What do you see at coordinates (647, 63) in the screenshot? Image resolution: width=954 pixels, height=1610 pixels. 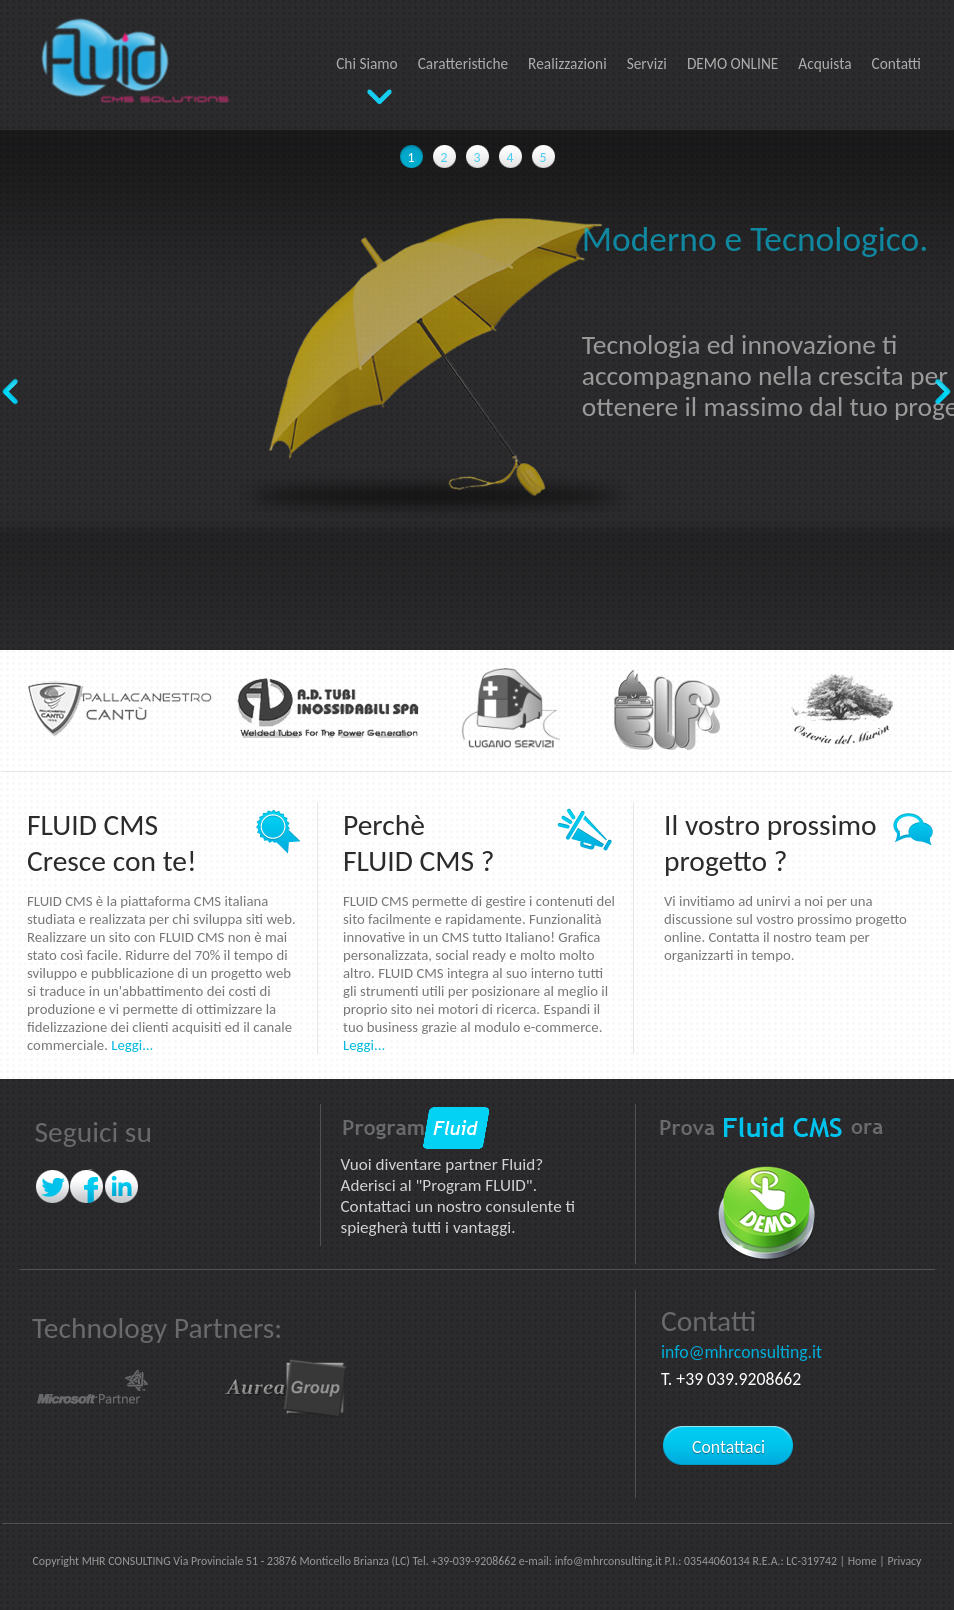 I see `Servizi` at bounding box center [647, 63].